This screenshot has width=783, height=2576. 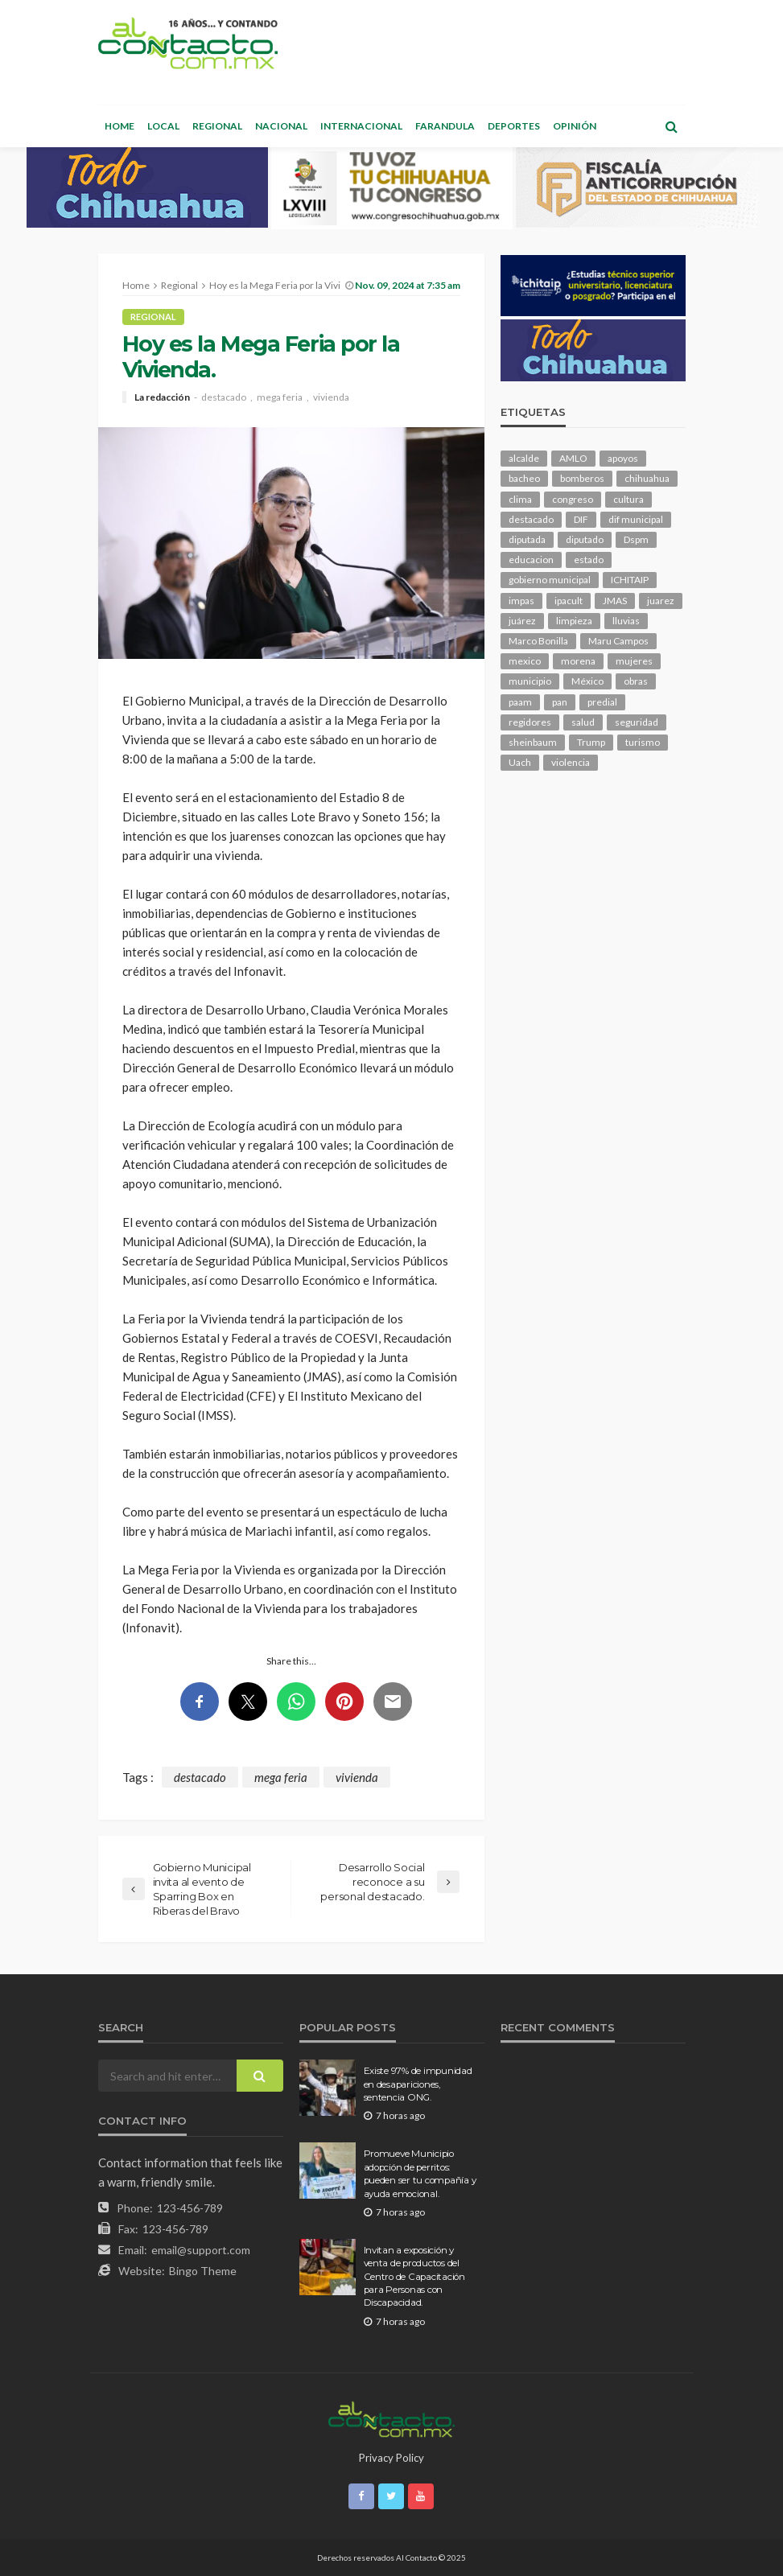 What do you see at coordinates (550, 580) in the screenshot?
I see `gobierno municipal [gobierno municipal (124 elementos)]` at bounding box center [550, 580].